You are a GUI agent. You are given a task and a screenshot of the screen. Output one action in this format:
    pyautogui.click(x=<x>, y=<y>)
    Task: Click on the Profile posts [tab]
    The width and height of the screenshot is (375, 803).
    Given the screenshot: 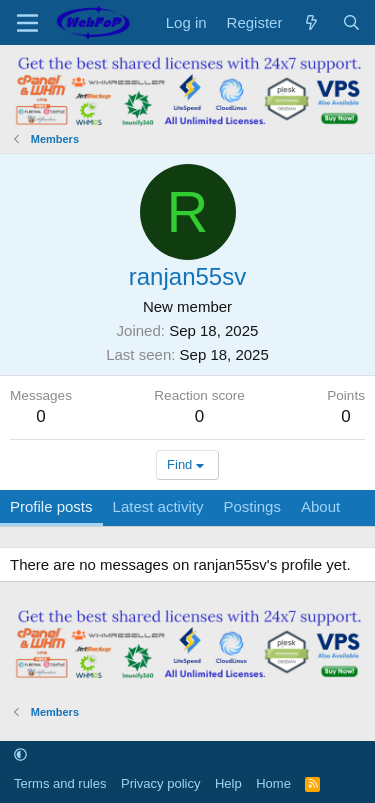 What is the action you would take?
    pyautogui.click(x=51, y=506)
    